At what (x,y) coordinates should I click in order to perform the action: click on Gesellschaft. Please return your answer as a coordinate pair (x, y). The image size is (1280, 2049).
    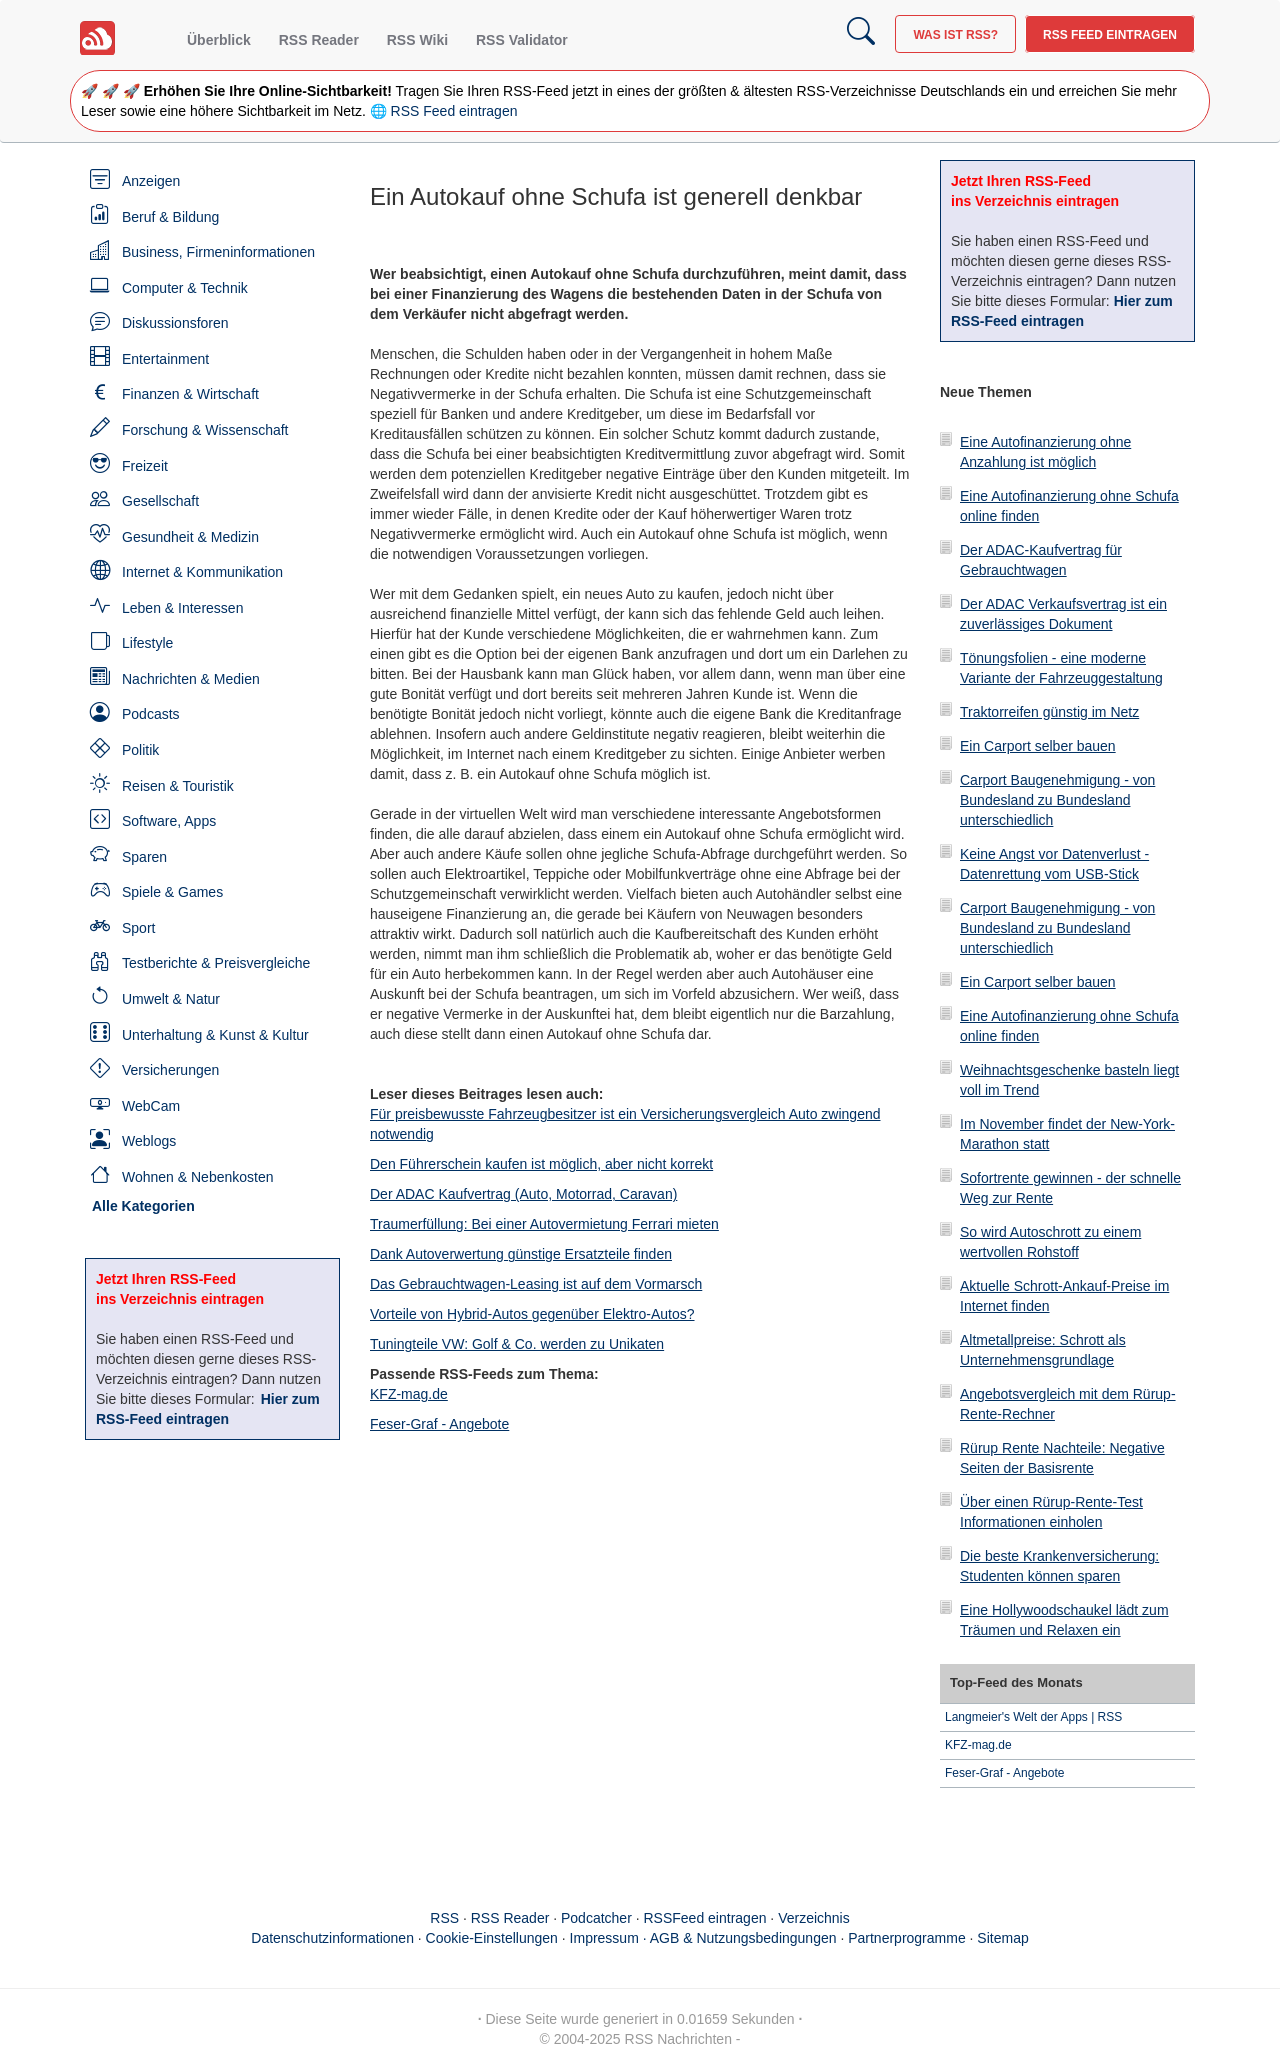
    Looking at the image, I should click on (160, 501).